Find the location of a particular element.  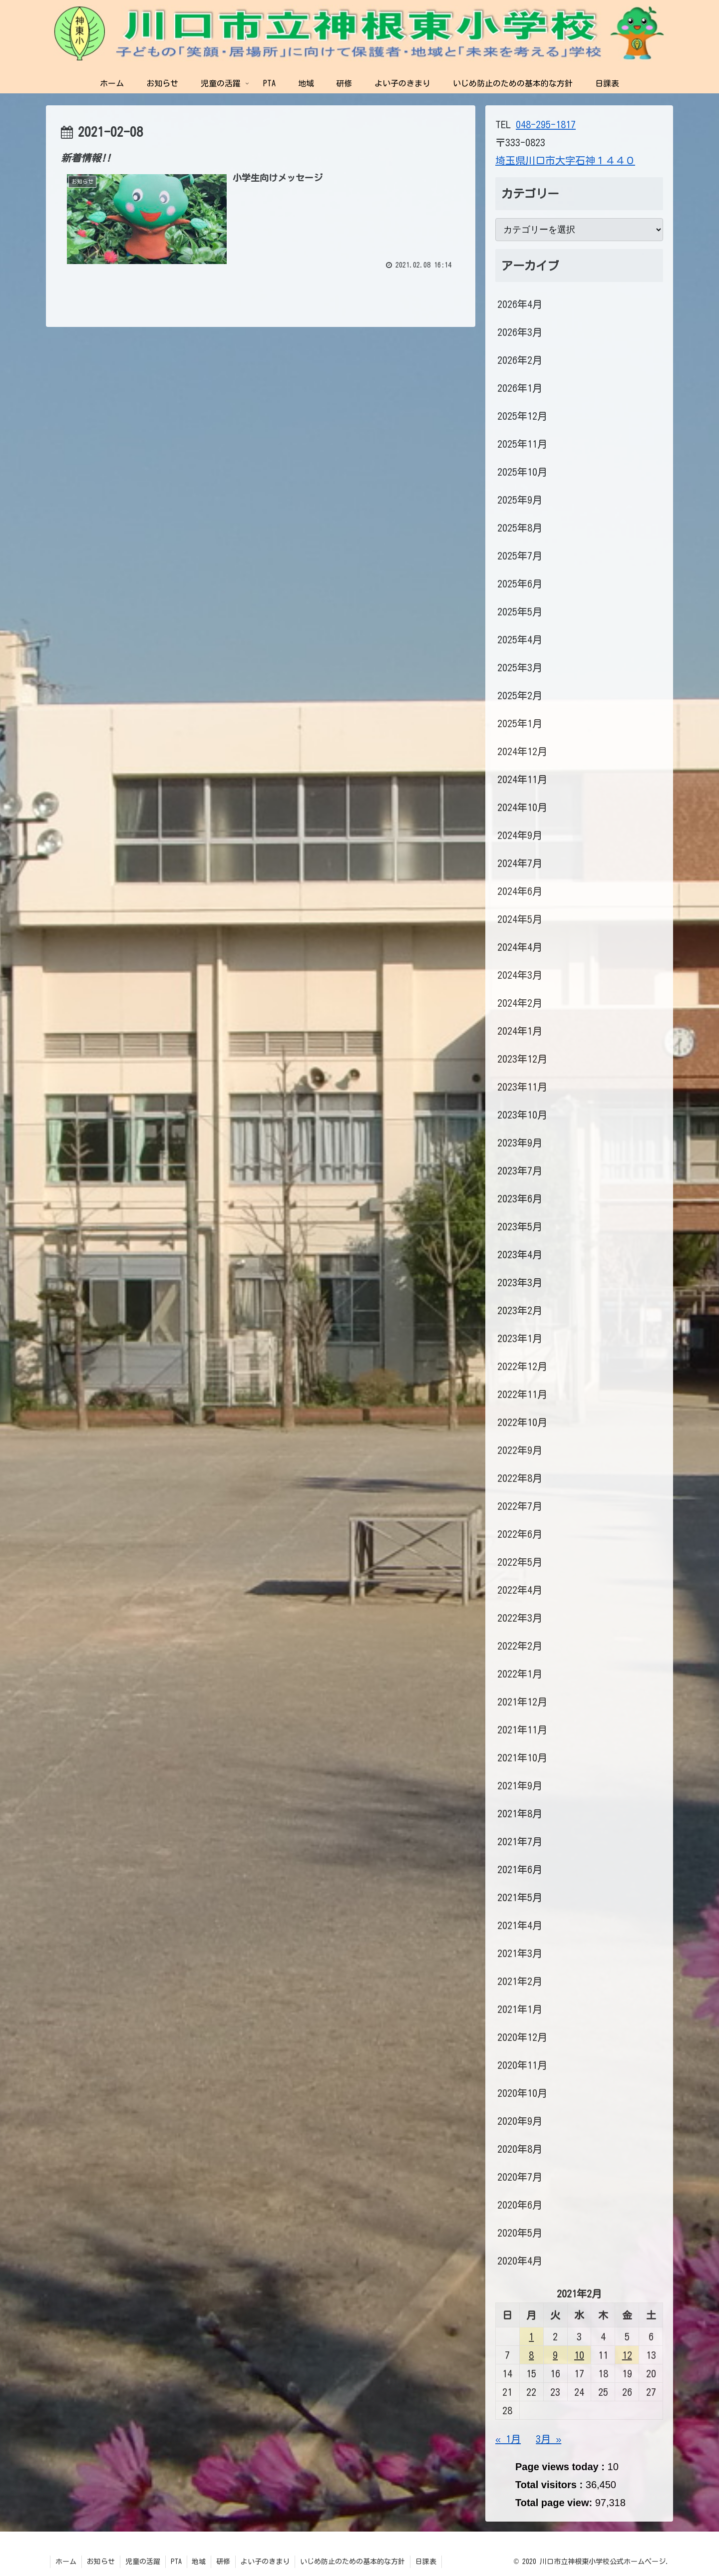

ホーム is located at coordinates (65, 2561).